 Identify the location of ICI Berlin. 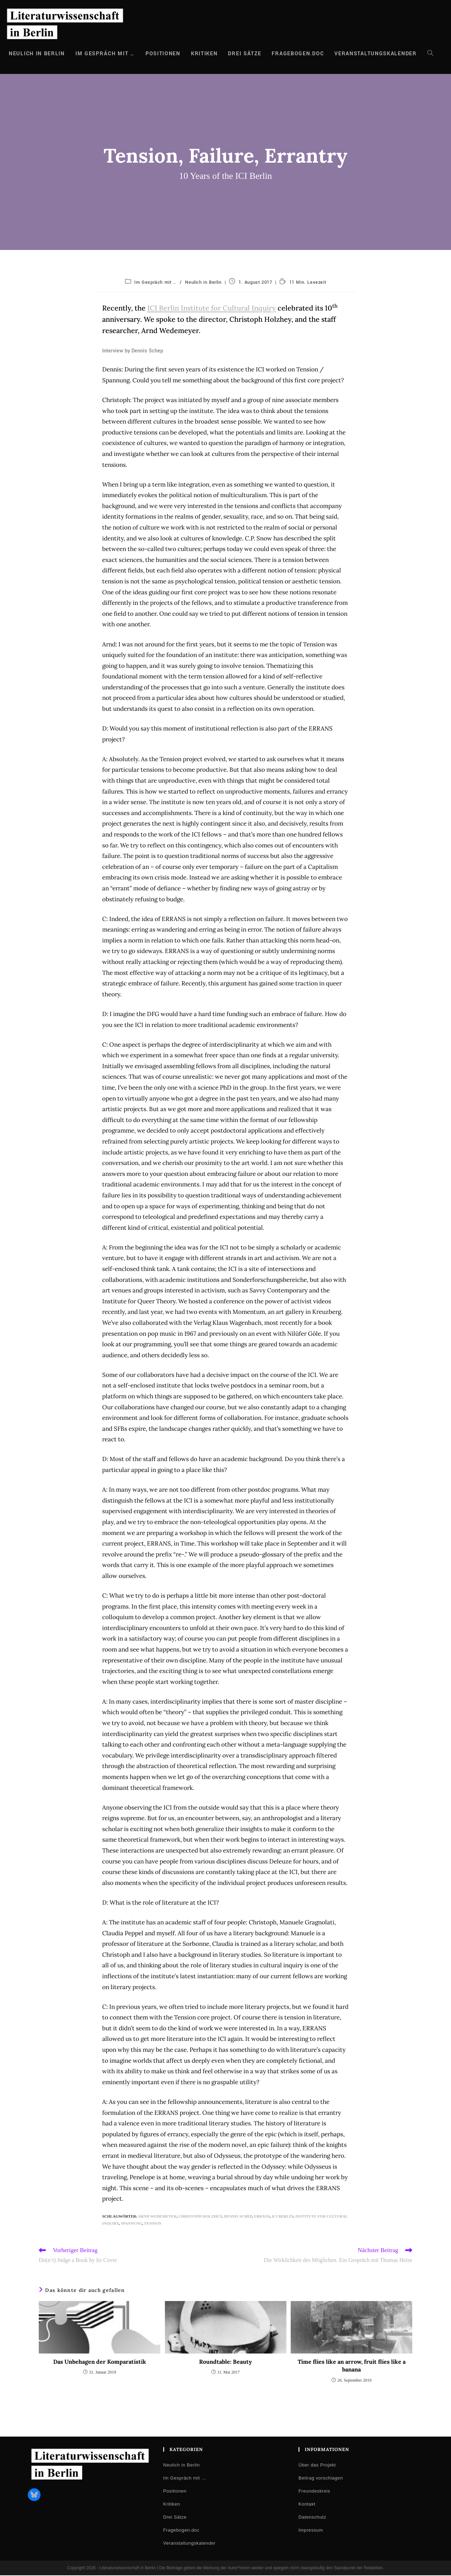
(282, 2216).